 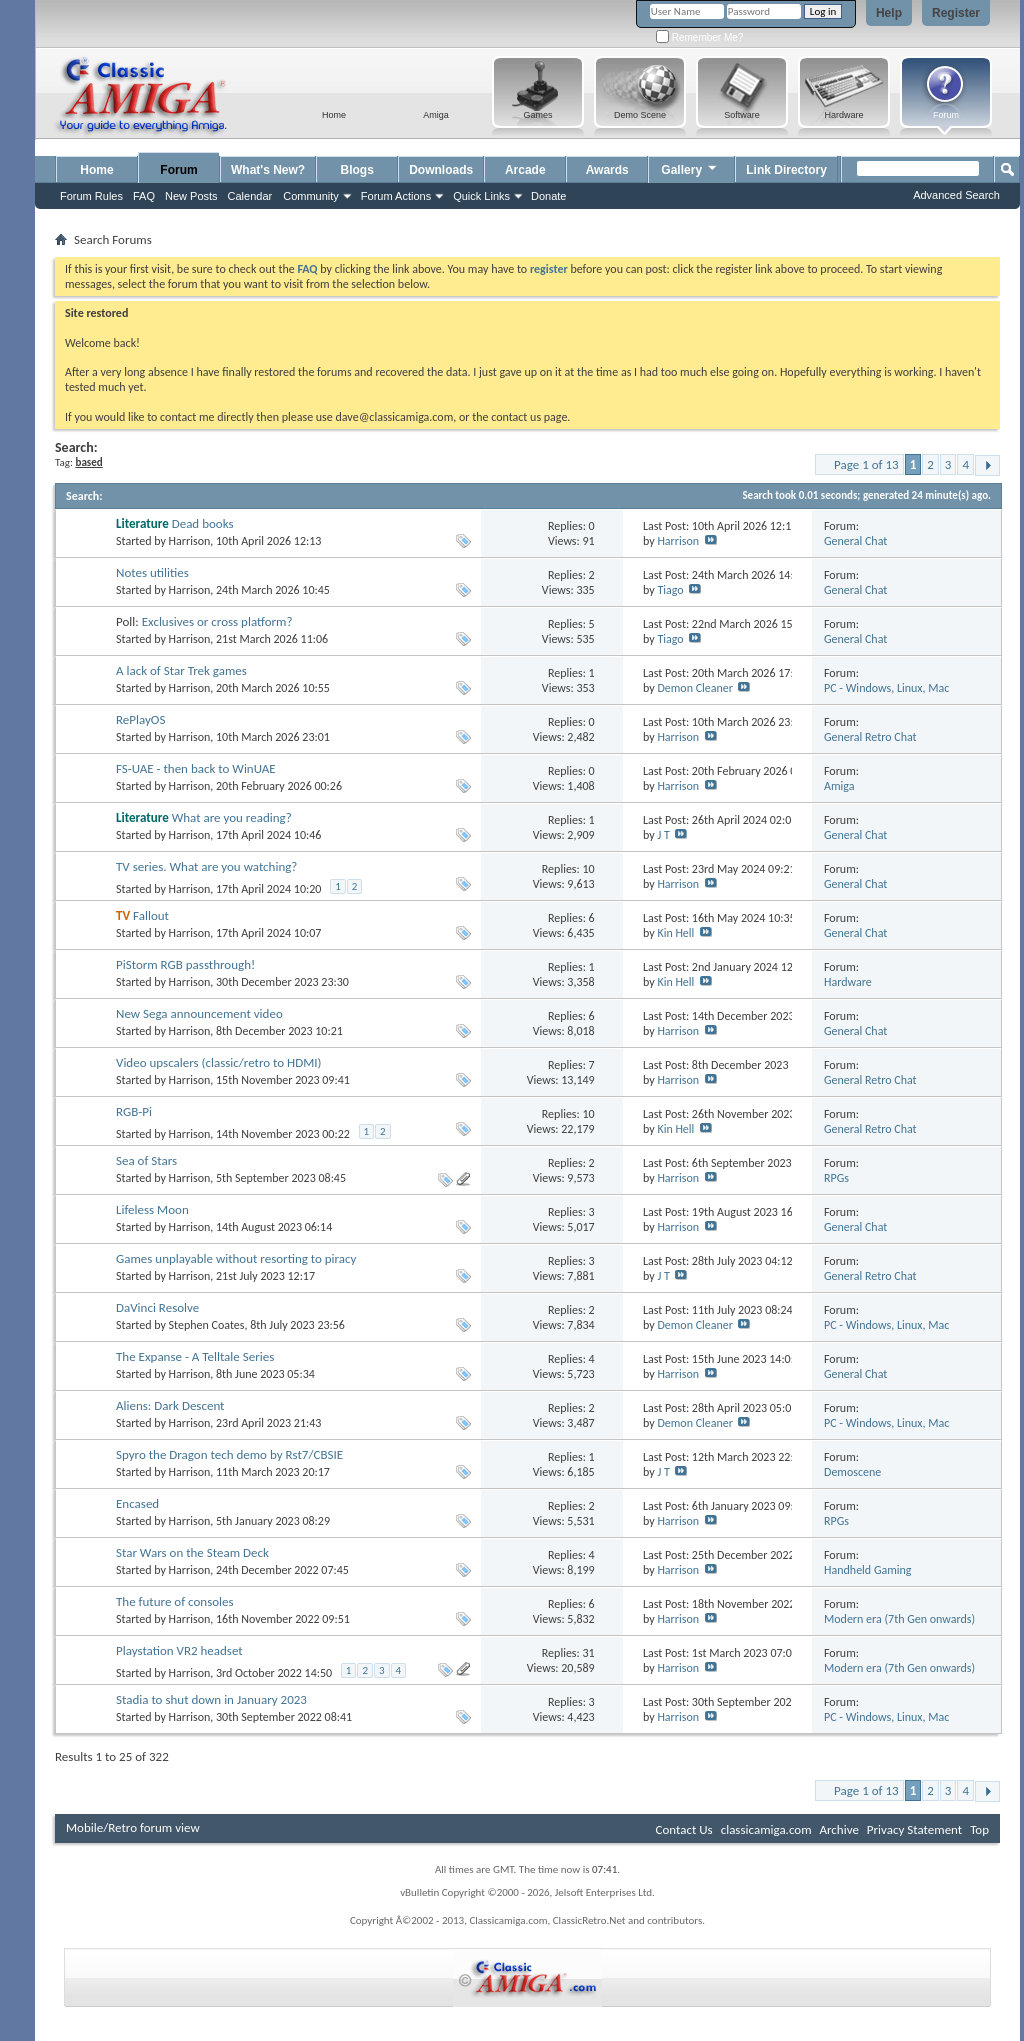 What do you see at coordinates (886, 688) in the screenshot?
I see `PC - Windows, Linux, Mac` at bounding box center [886, 688].